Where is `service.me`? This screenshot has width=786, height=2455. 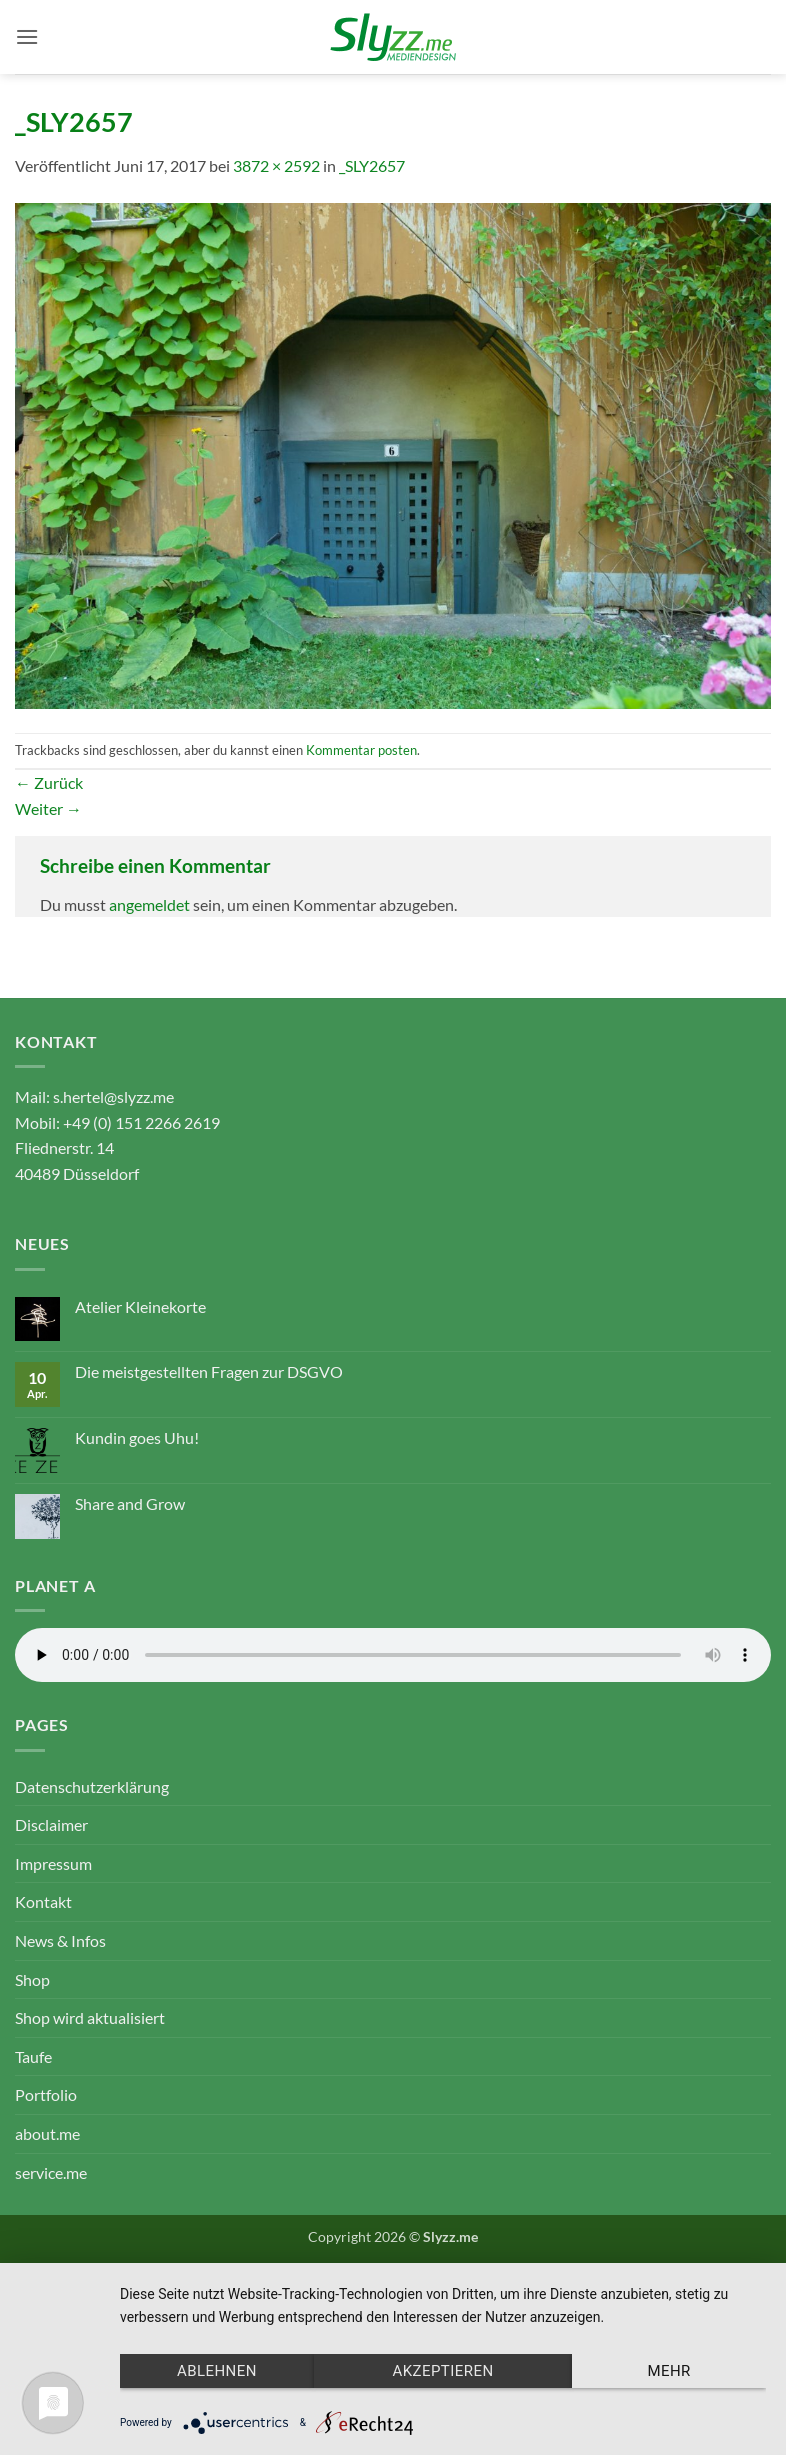 service.me is located at coordinates (51, 2172).